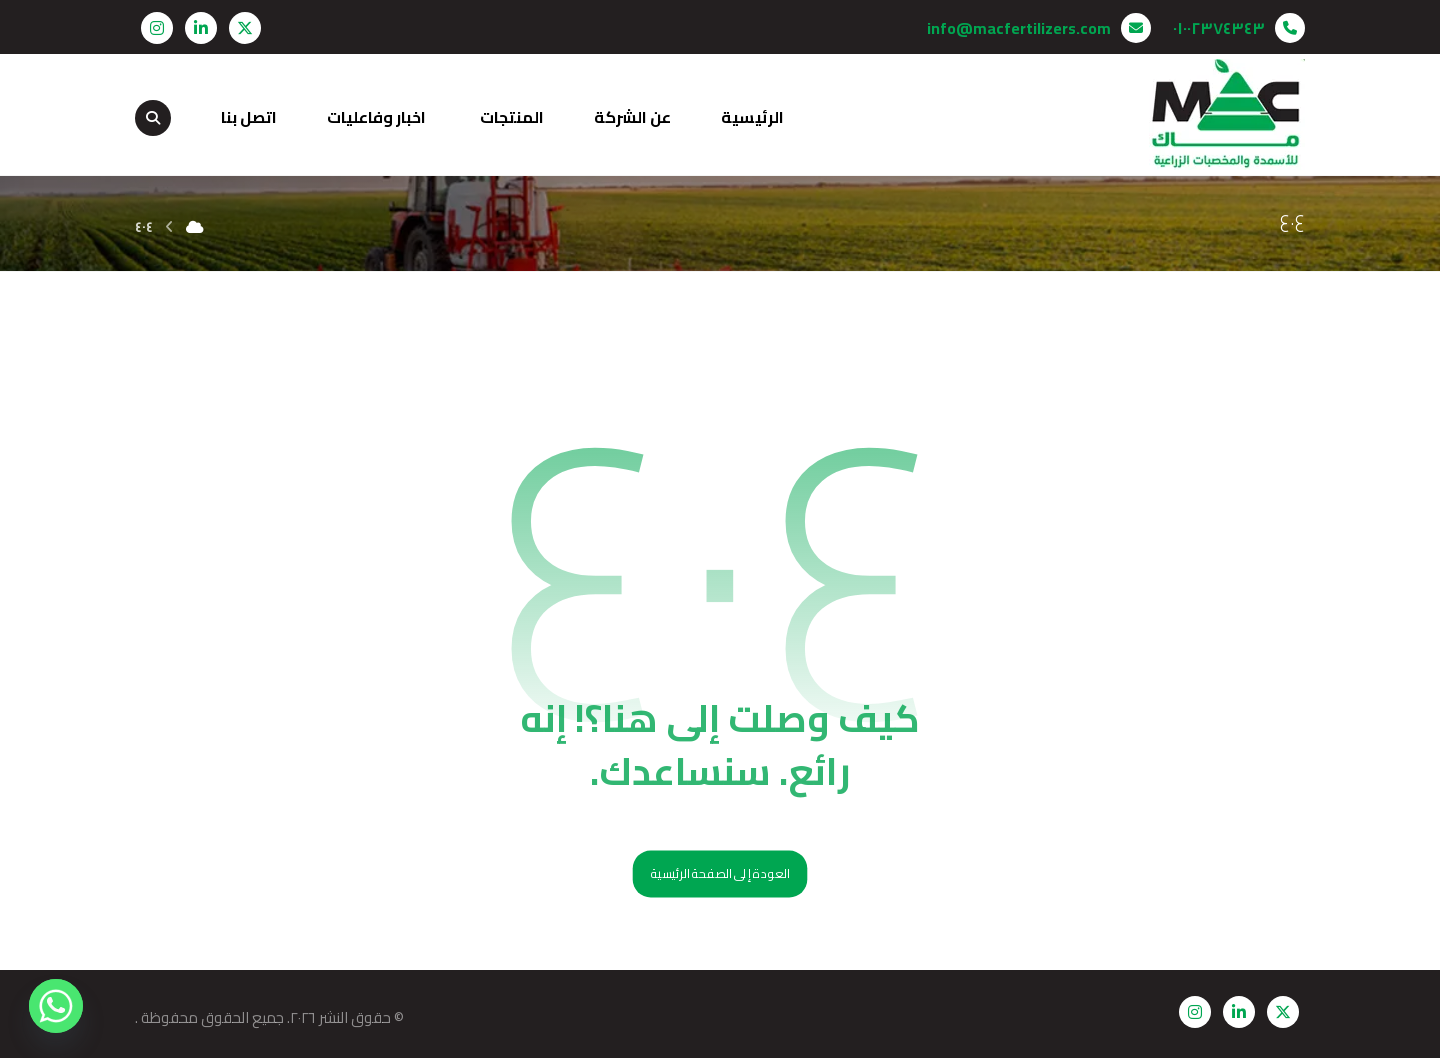 This screenshot has height=1058, width=1440. I want to click on العودة إلى الصفحة الرئيسية, so click(720, 874).